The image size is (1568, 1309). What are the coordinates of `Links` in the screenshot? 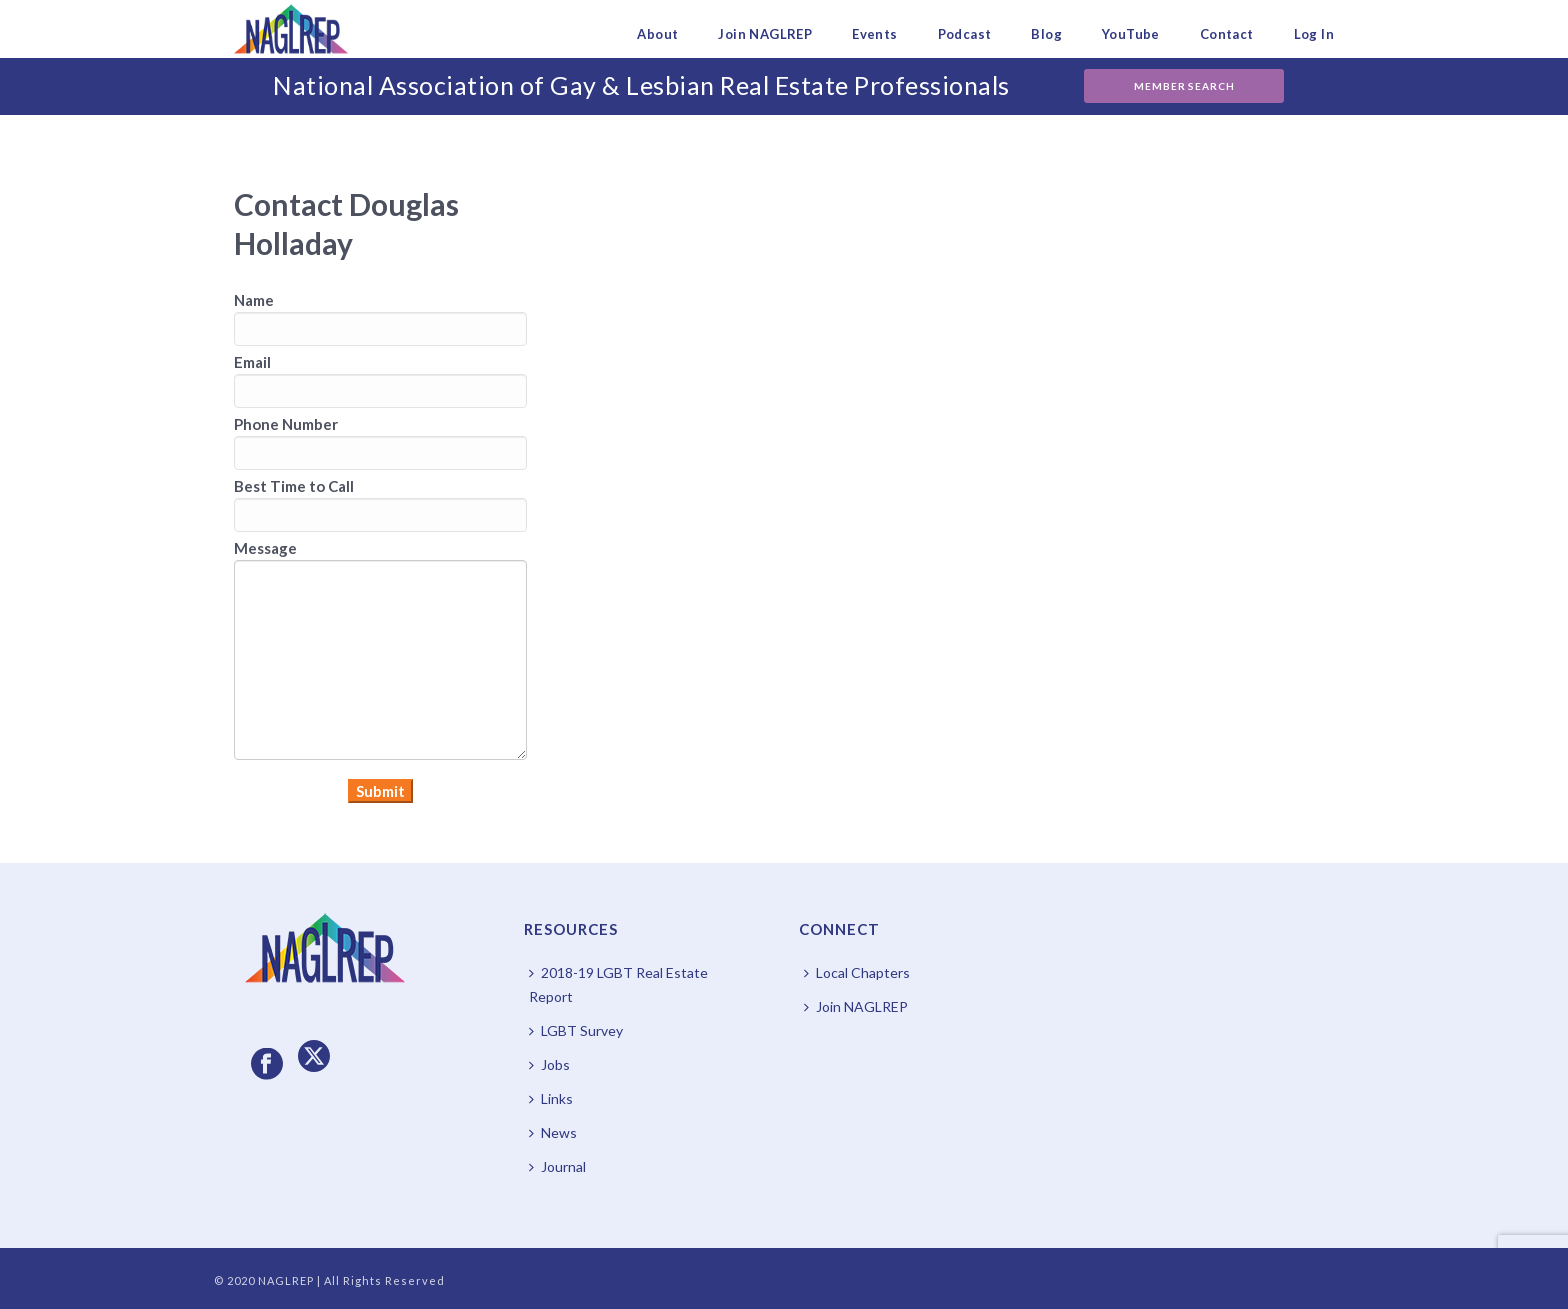 It's located at (551, 1098).